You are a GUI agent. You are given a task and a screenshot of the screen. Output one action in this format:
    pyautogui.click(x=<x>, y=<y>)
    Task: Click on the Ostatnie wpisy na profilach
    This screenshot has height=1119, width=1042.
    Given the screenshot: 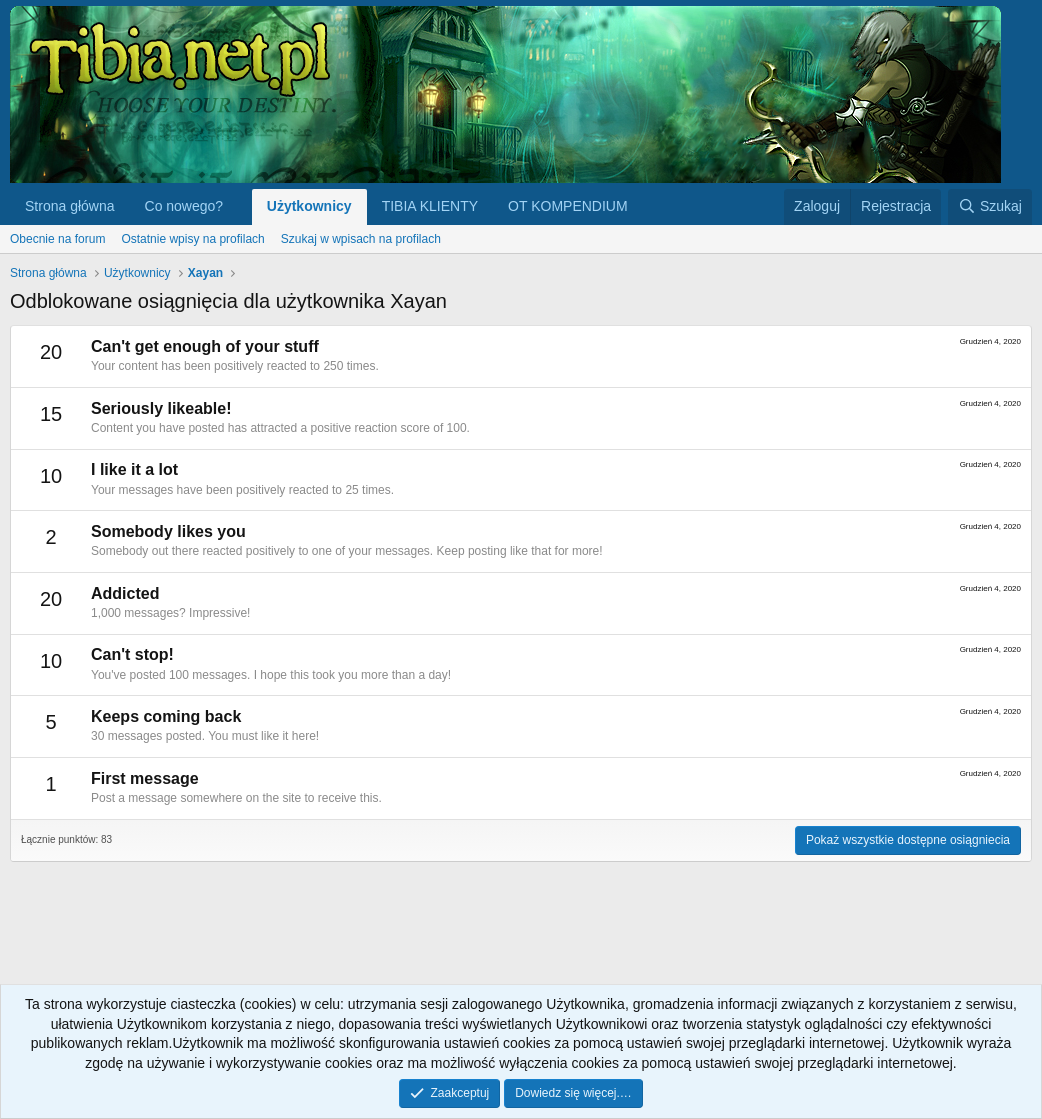 What is the action you would take?
    pyautogui.click(x=192, y=239)
    